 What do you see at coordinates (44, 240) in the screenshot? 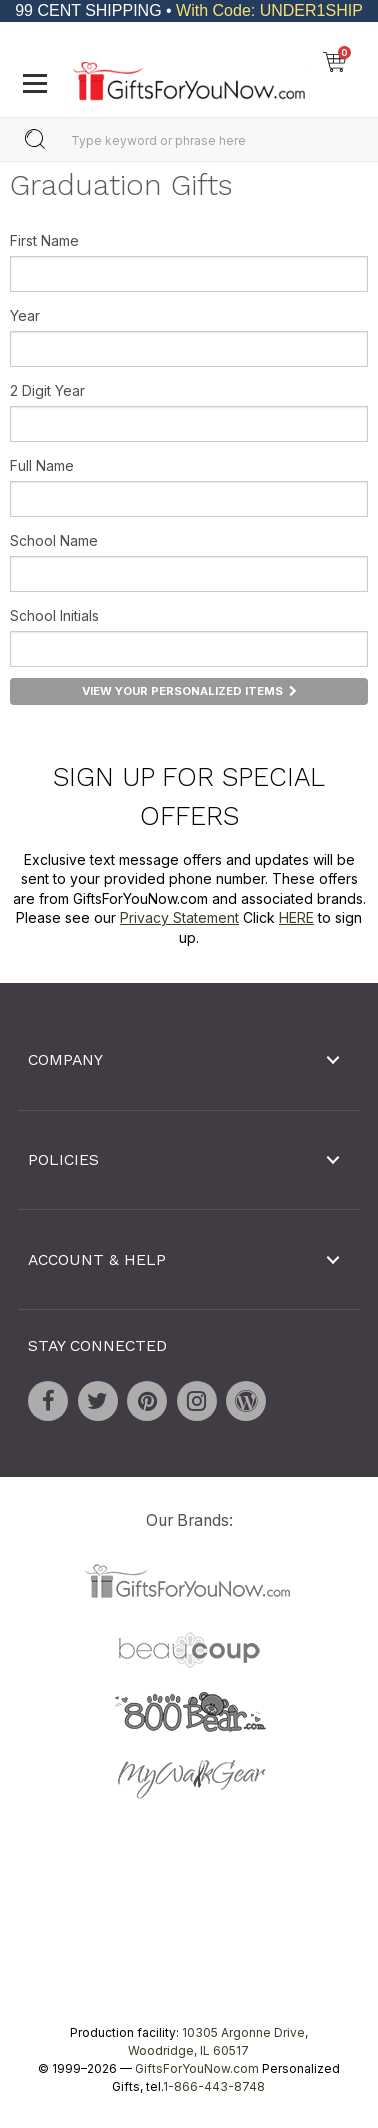
I see `First Name` at bounding box center [44, 240].